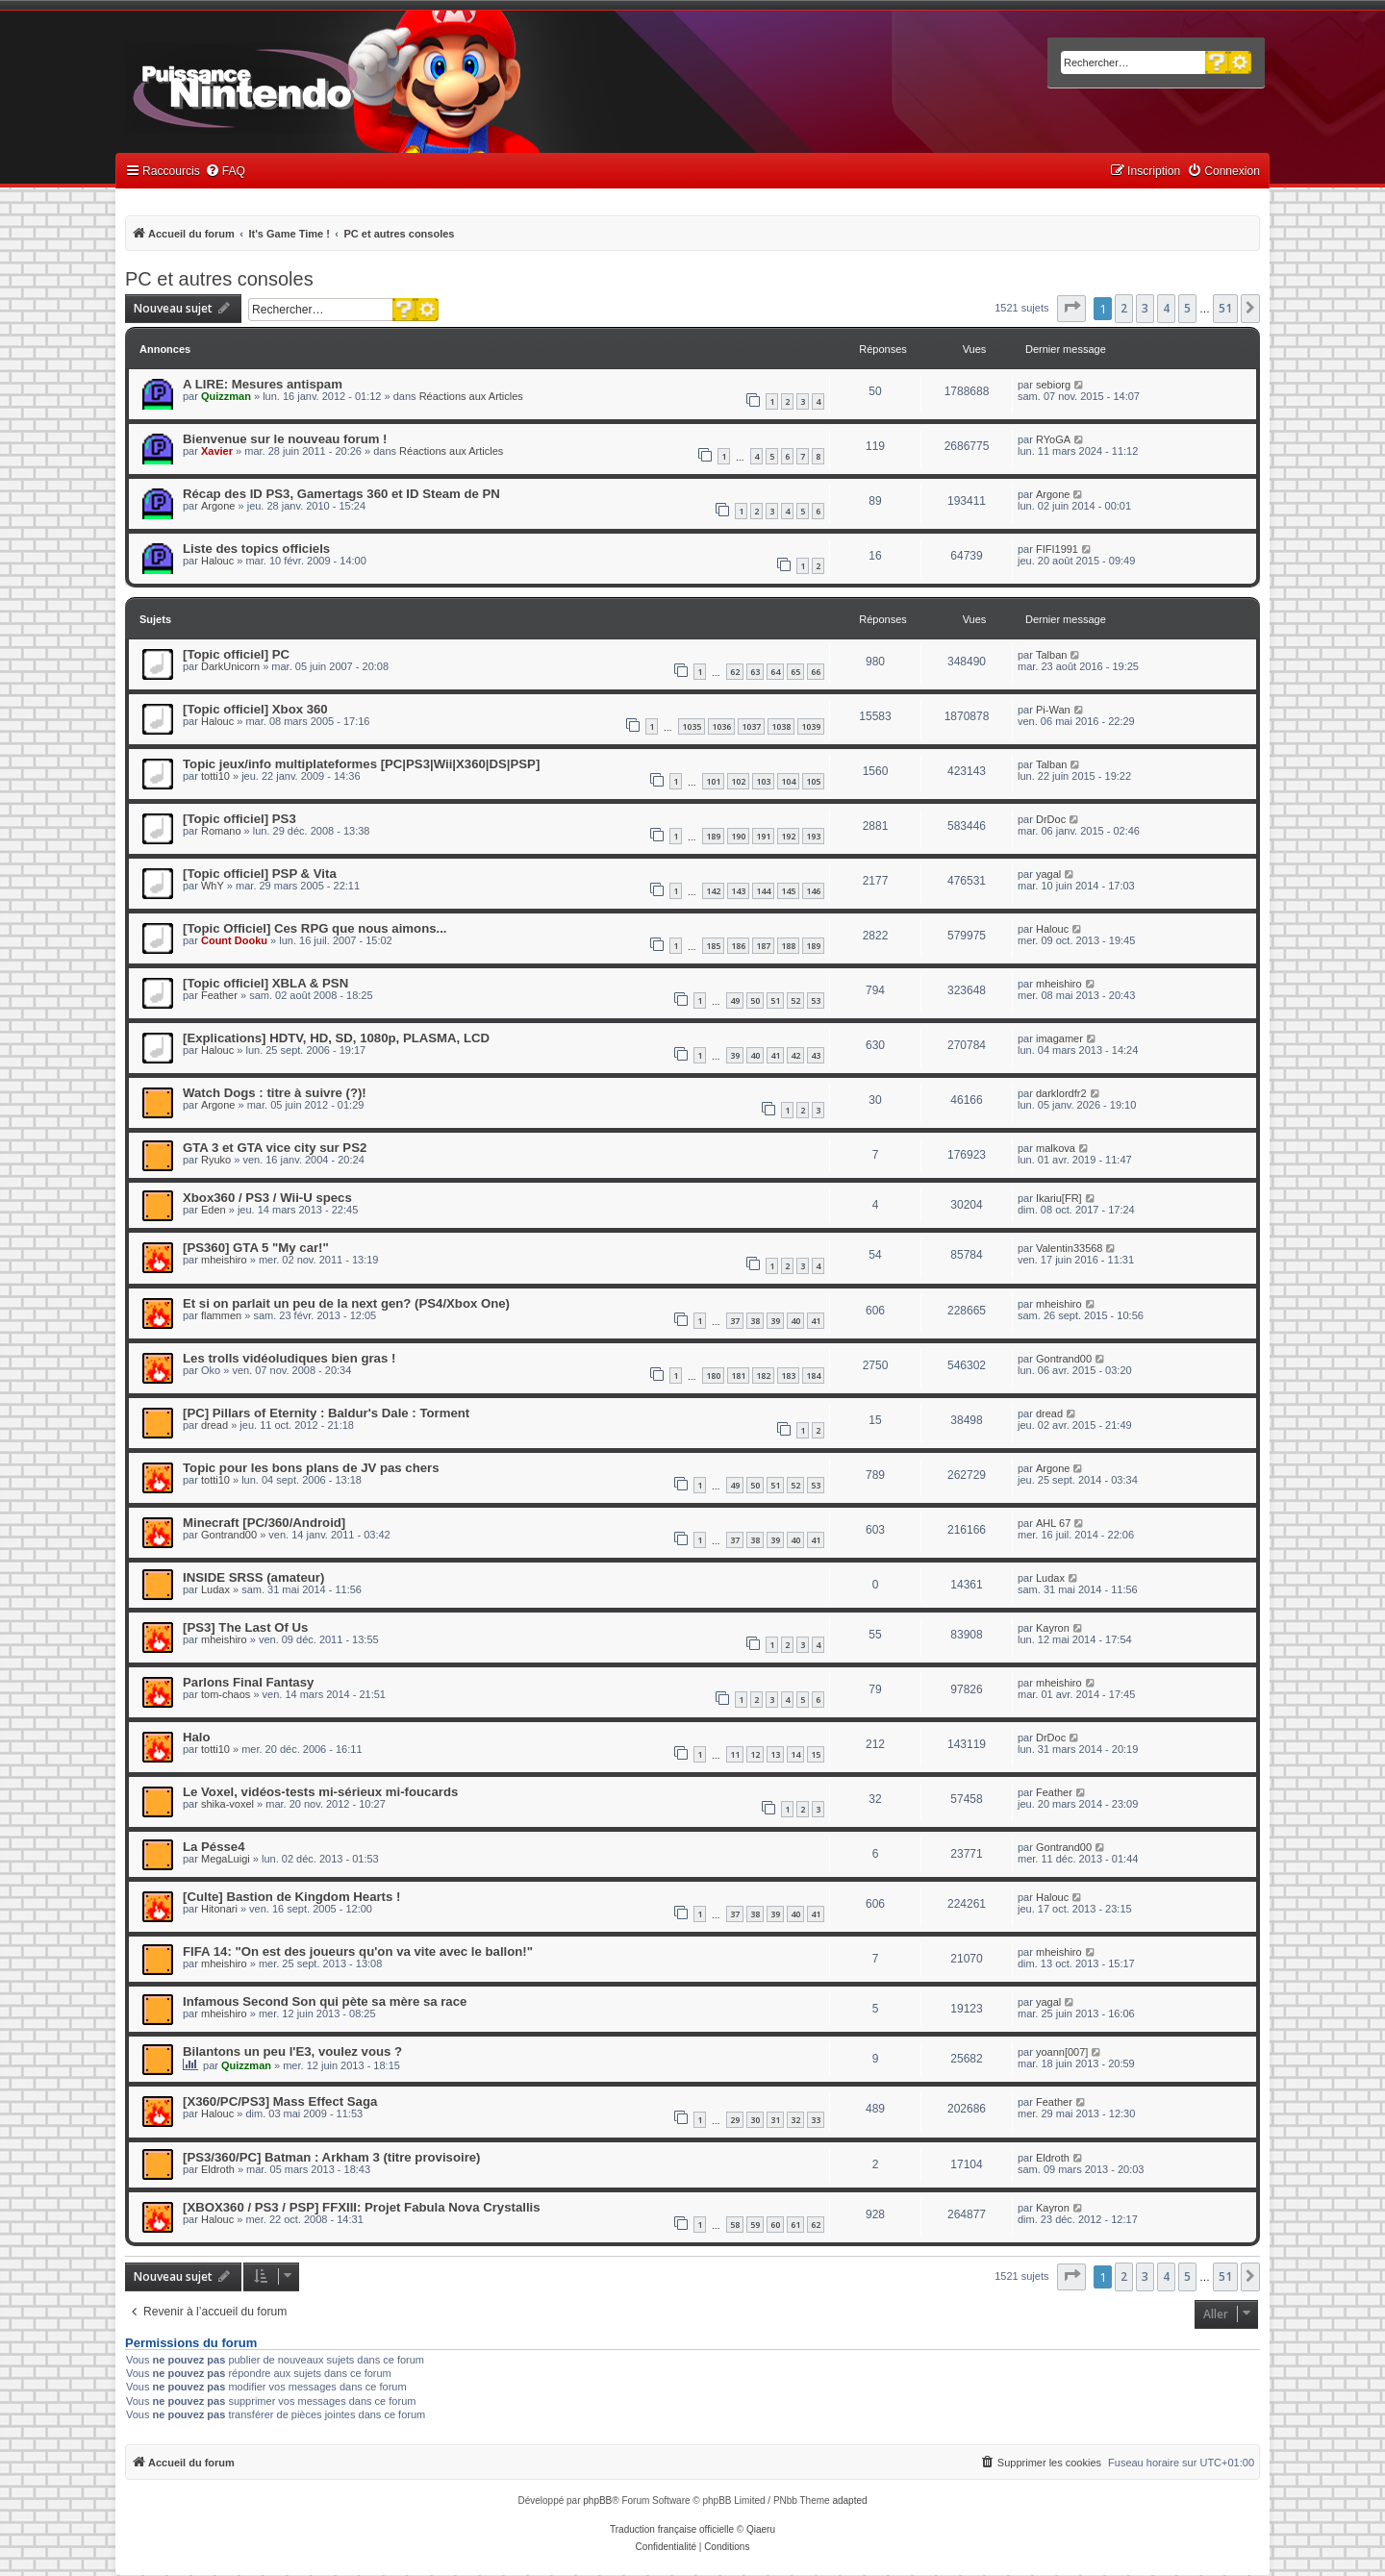 The image size is (1385, 2576). What do you see at coordinates (280, 2101) in the screenshot?
I see `[X360/PC/PS3] Mass Effect Saga` at bounding box center [280, 2101].